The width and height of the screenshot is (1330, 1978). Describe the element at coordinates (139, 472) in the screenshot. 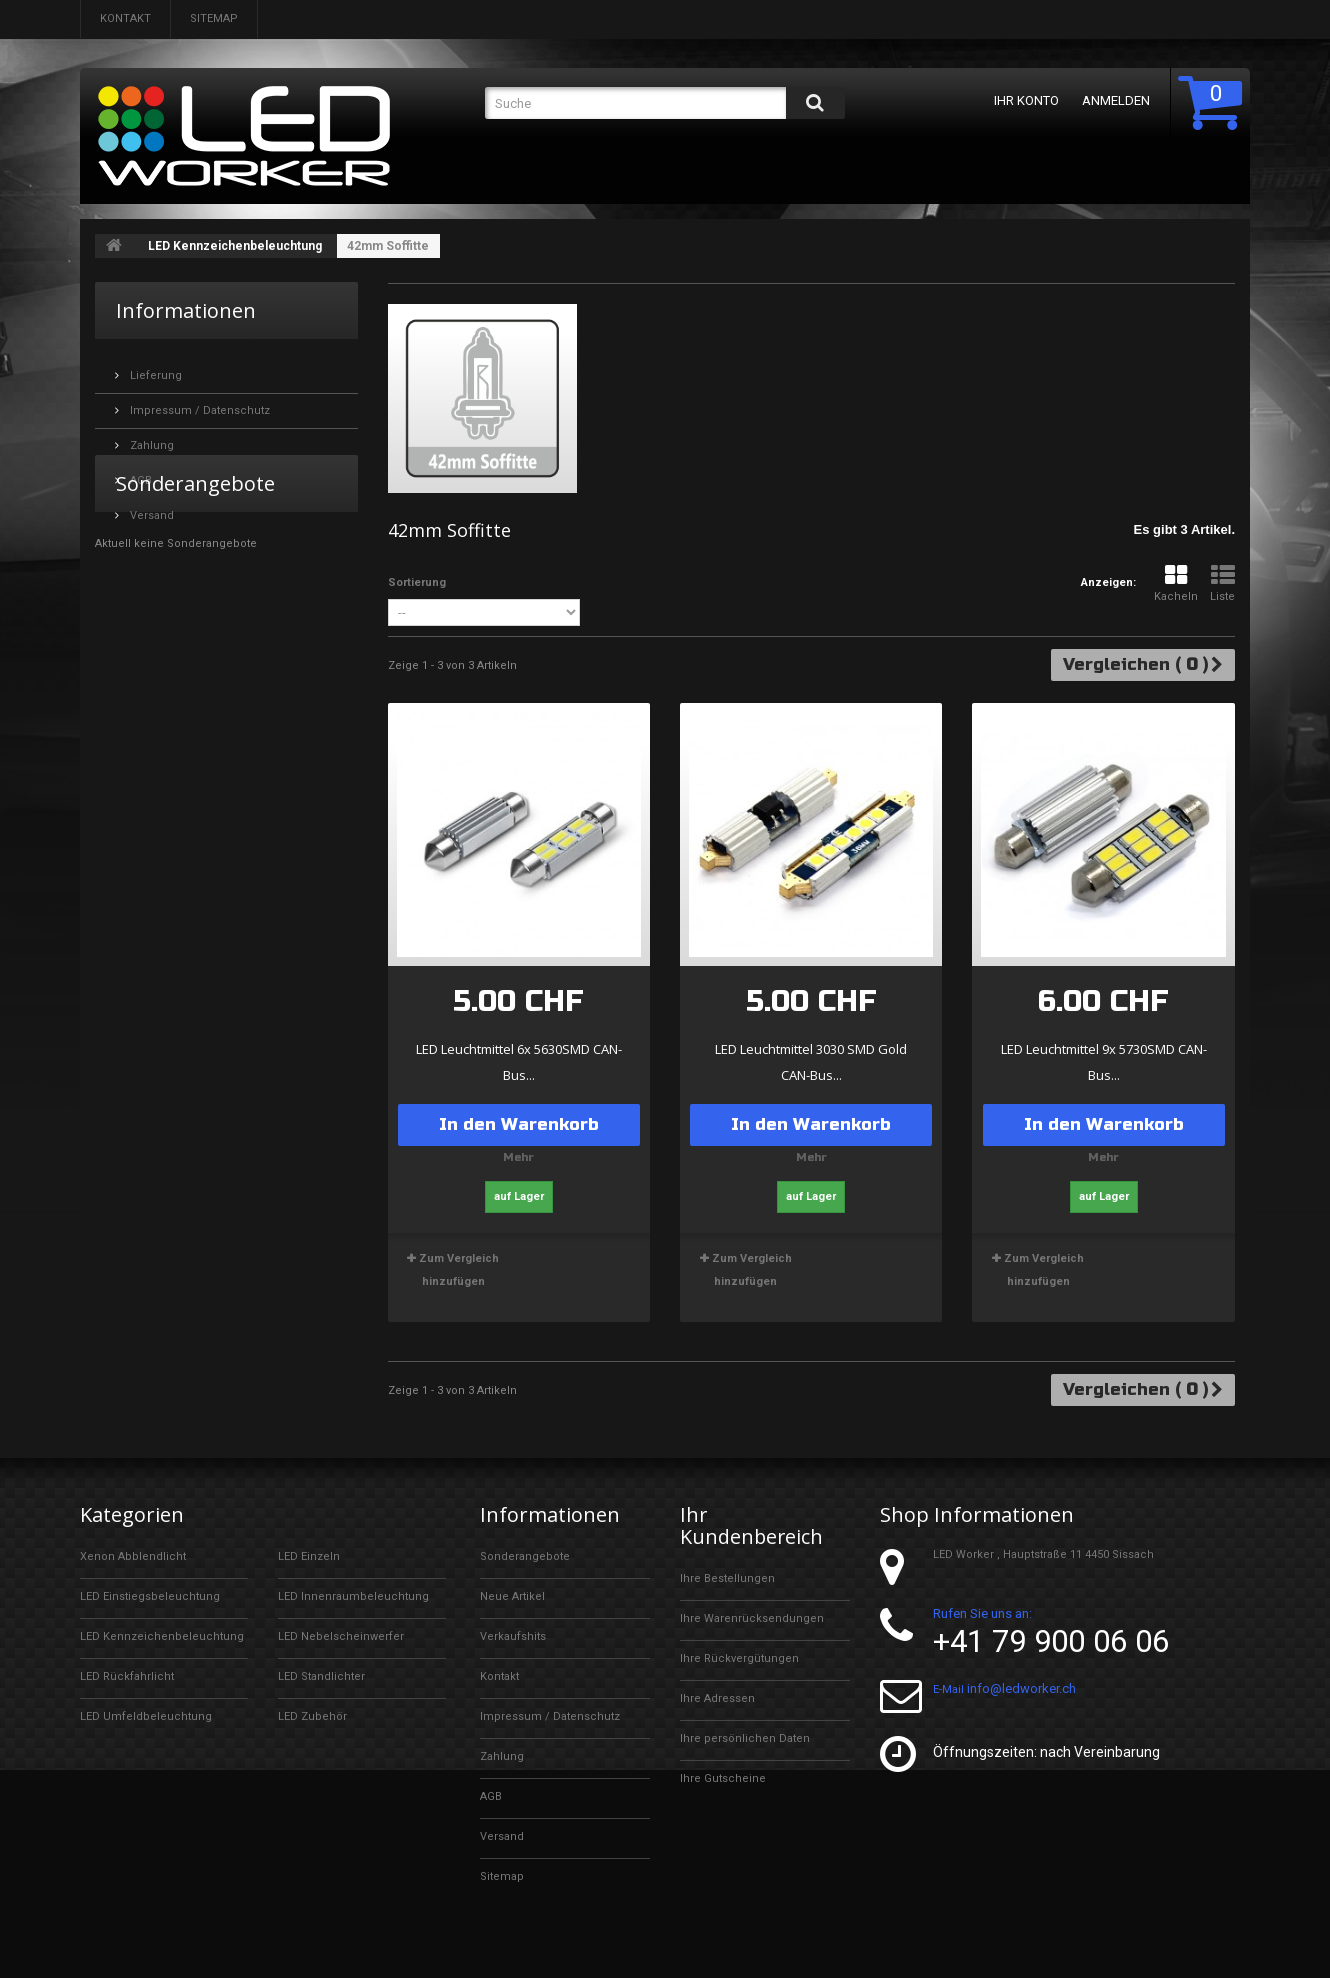

I see `AGB` at that location.